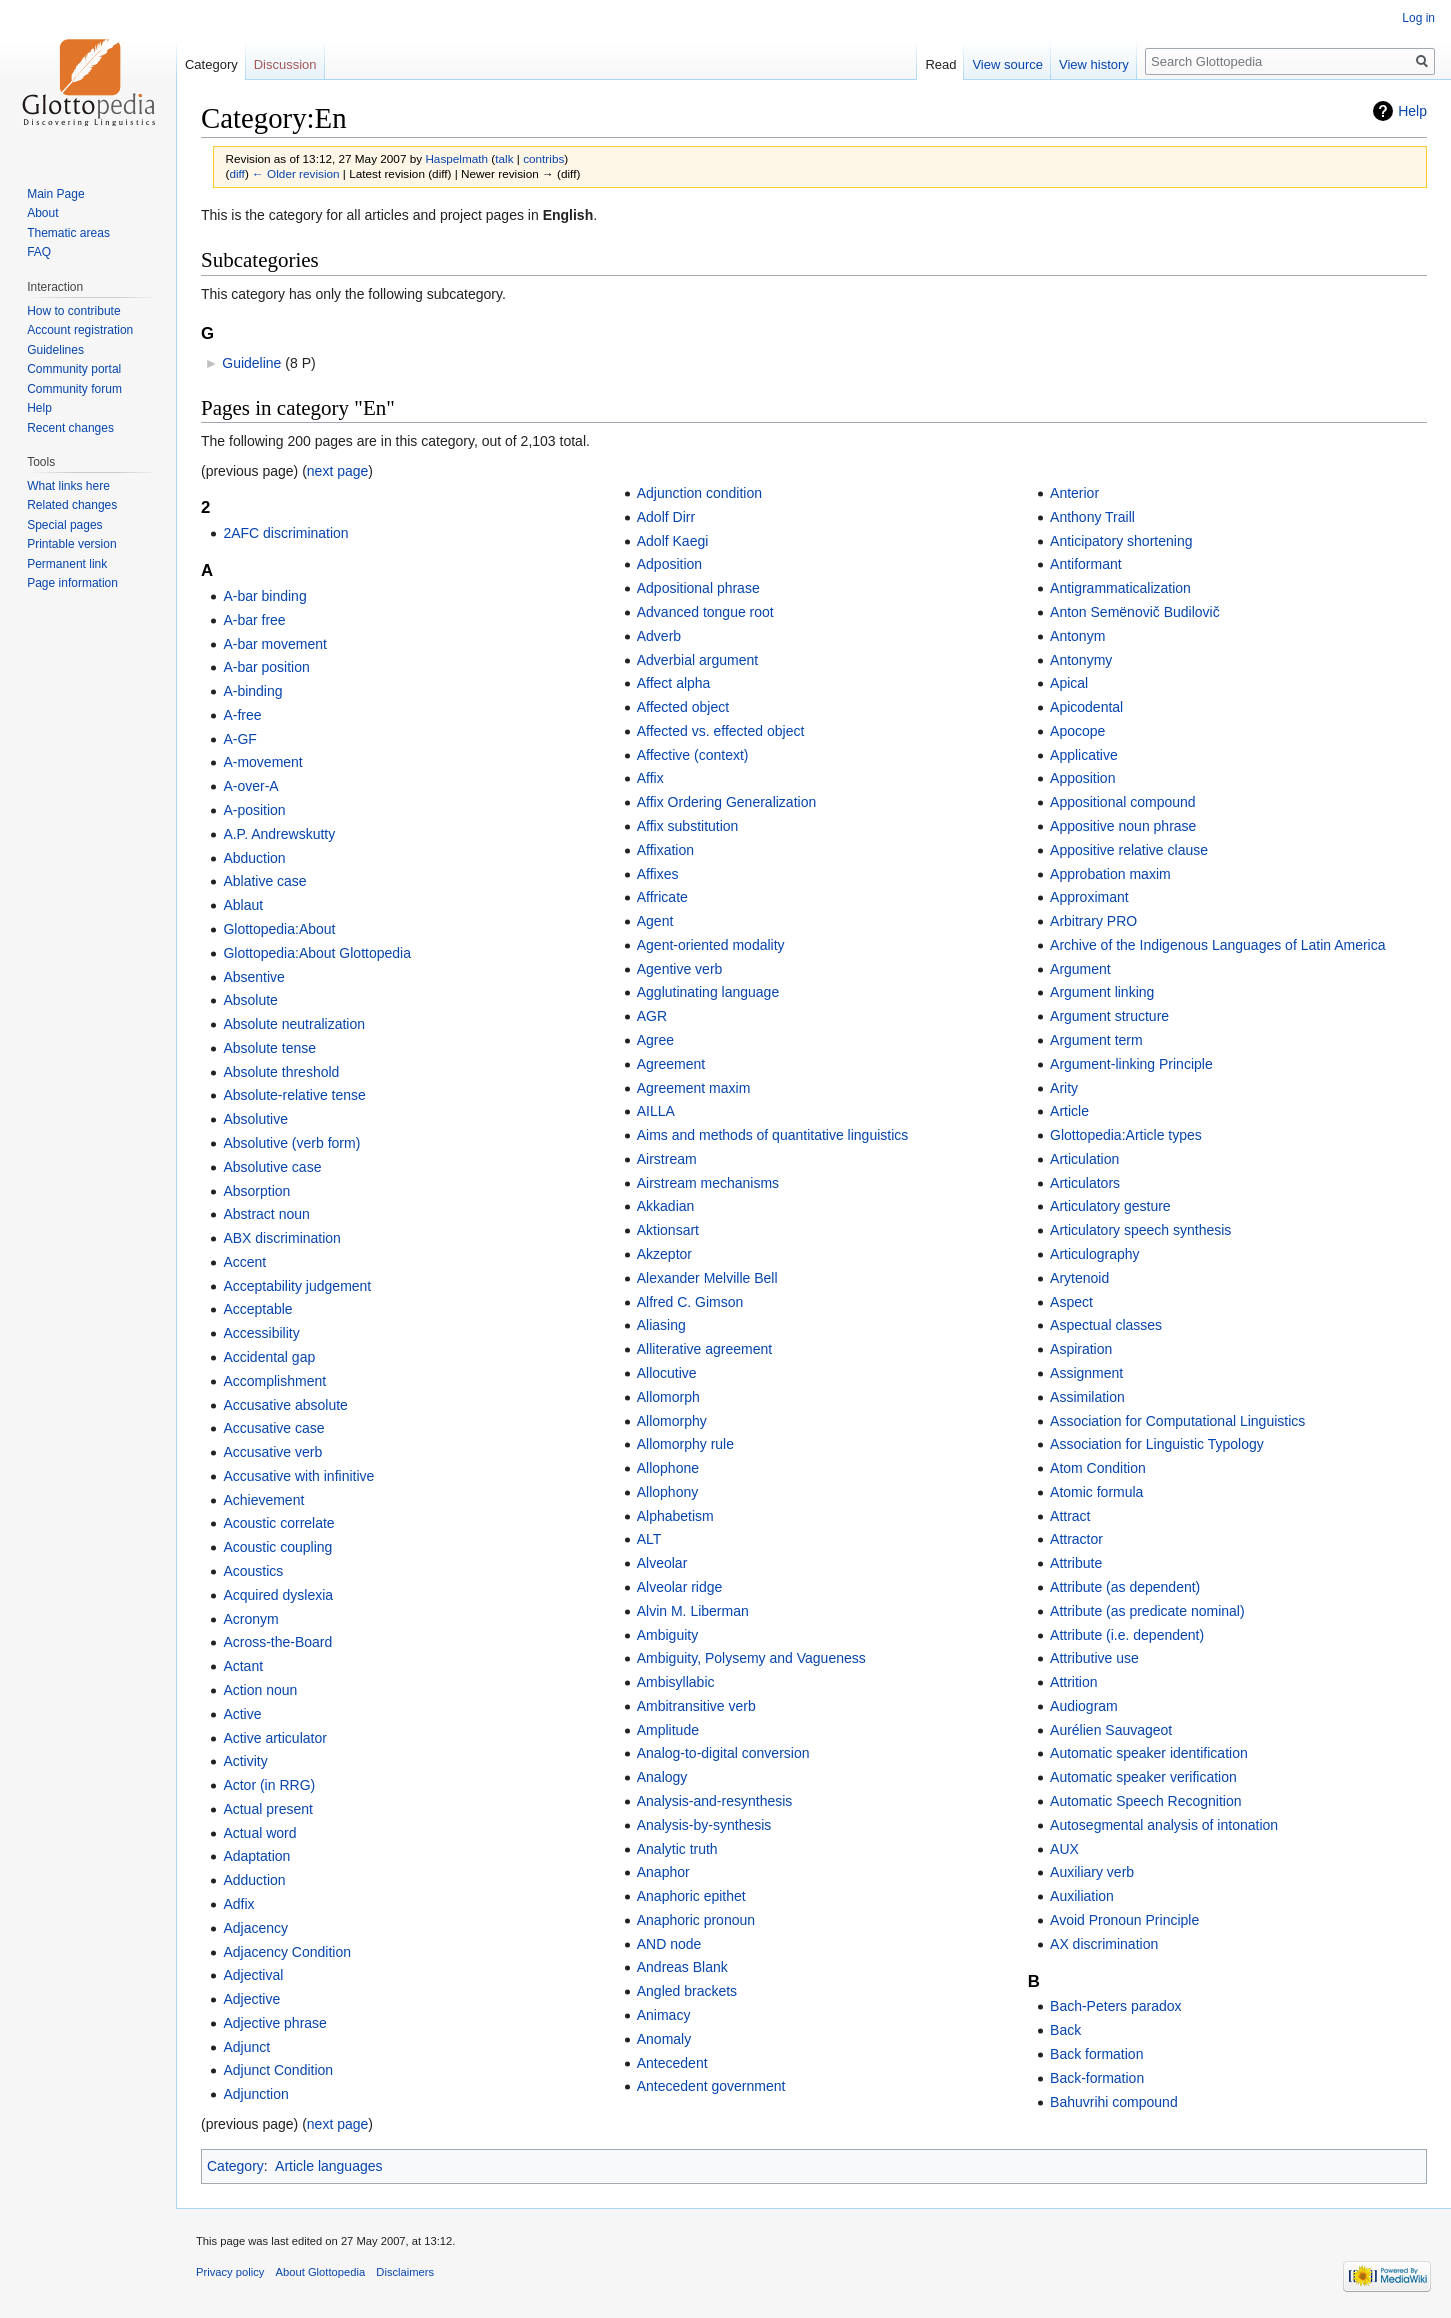  Describe the element at coordinates (1143, 1777) in the screenshot. I see `Automatic speaker verification` at that location.